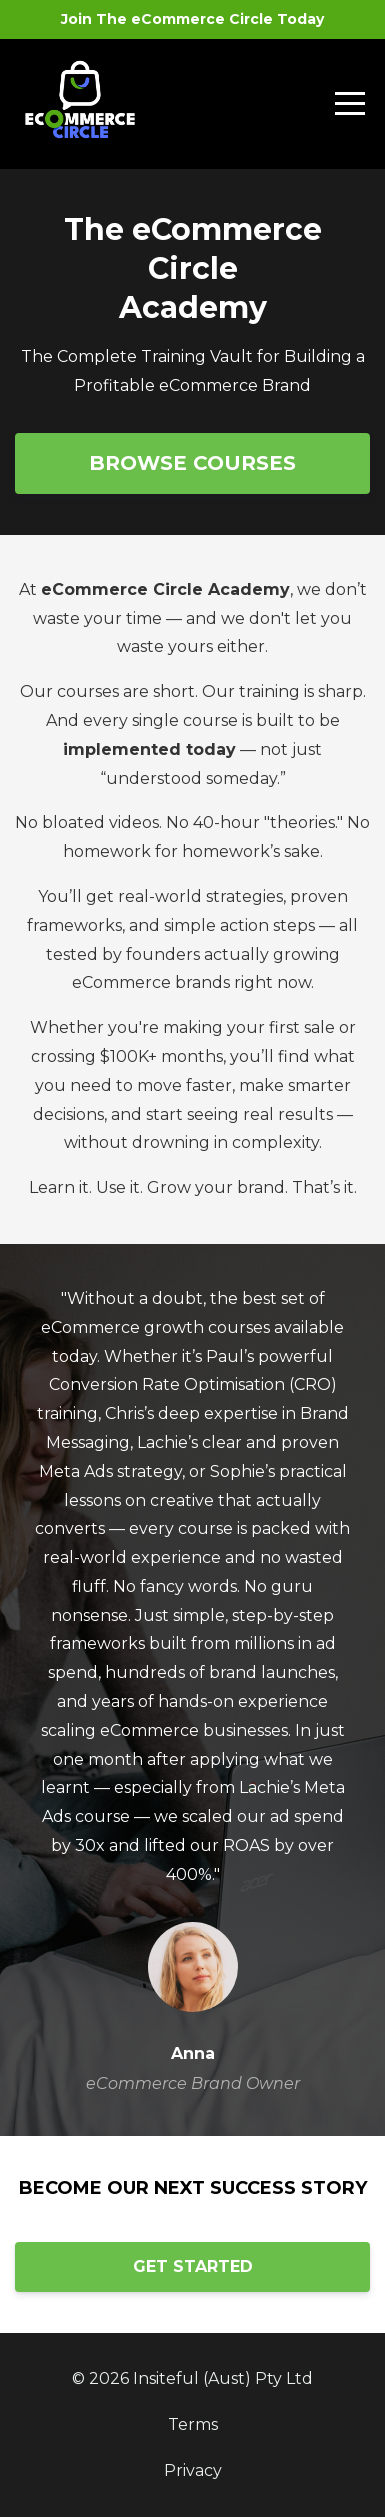 This screenshot has height=2517, width=385. What do you see at coordinates (193, 2266) in the screenshot?
I see `GET STARTED` at bounding box center [193, 2266].